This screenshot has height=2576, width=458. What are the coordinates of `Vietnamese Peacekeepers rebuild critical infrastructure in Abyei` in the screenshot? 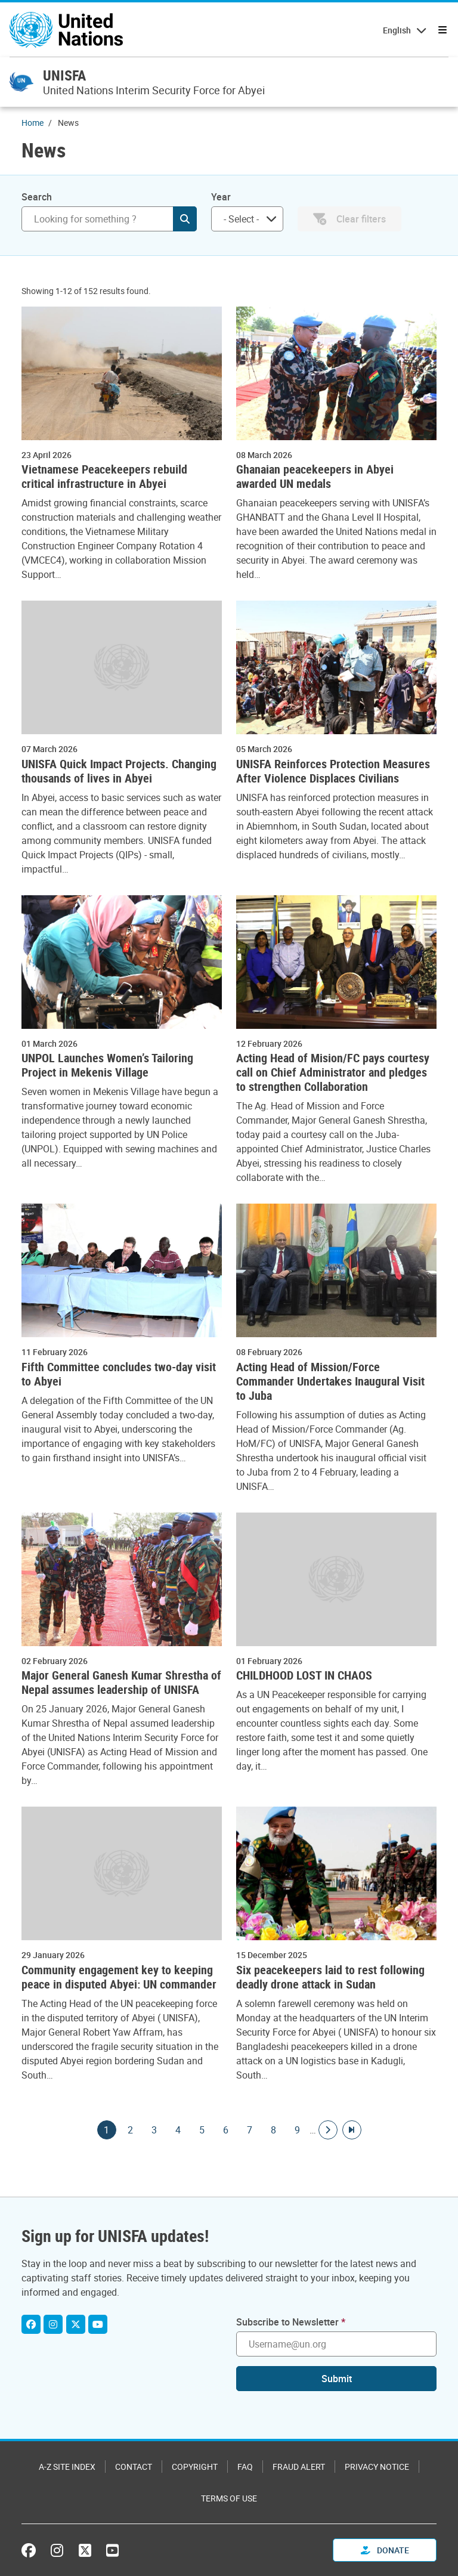 It's located at (104, 476).